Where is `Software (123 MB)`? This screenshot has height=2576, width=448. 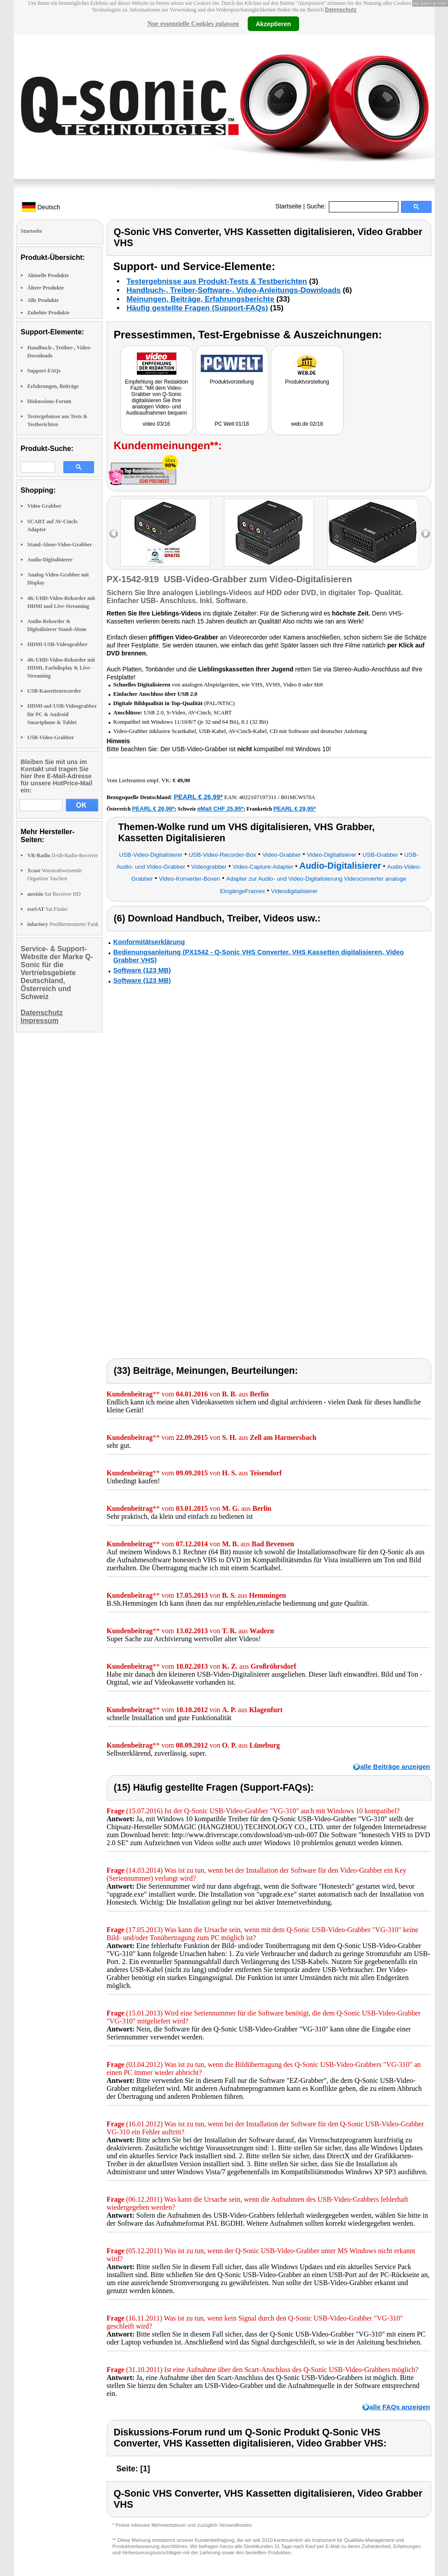 Software (123 MB) is located at coordinates (142, 970).